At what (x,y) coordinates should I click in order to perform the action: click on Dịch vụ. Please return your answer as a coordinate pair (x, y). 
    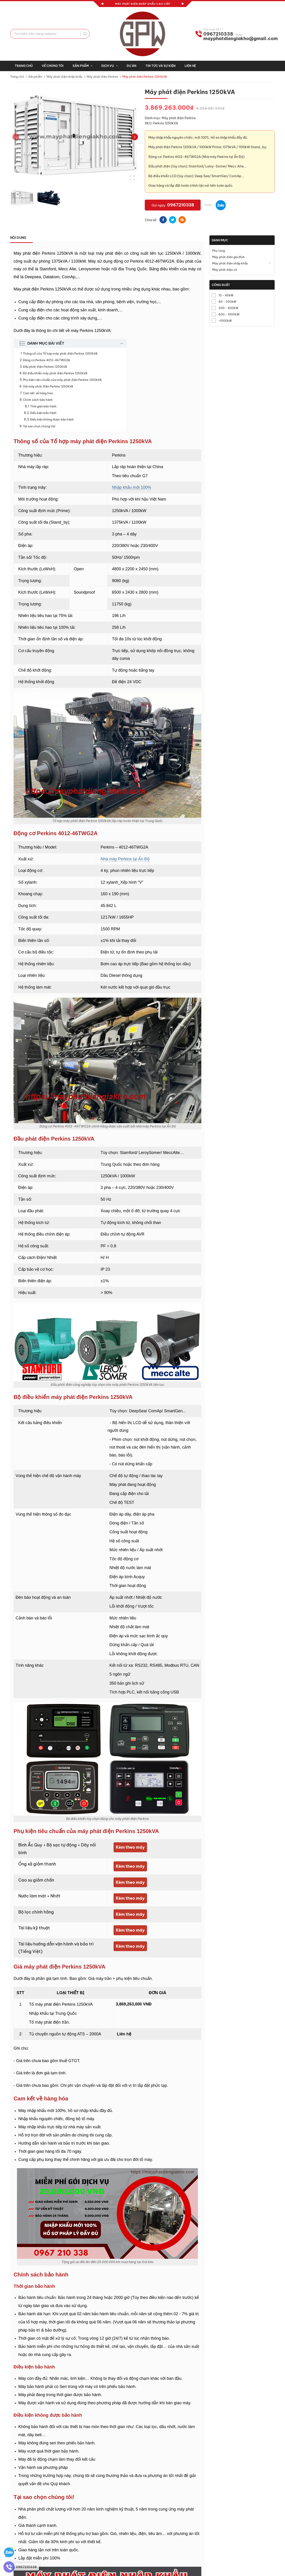
    Looking at the image, I should click on (107, 66).